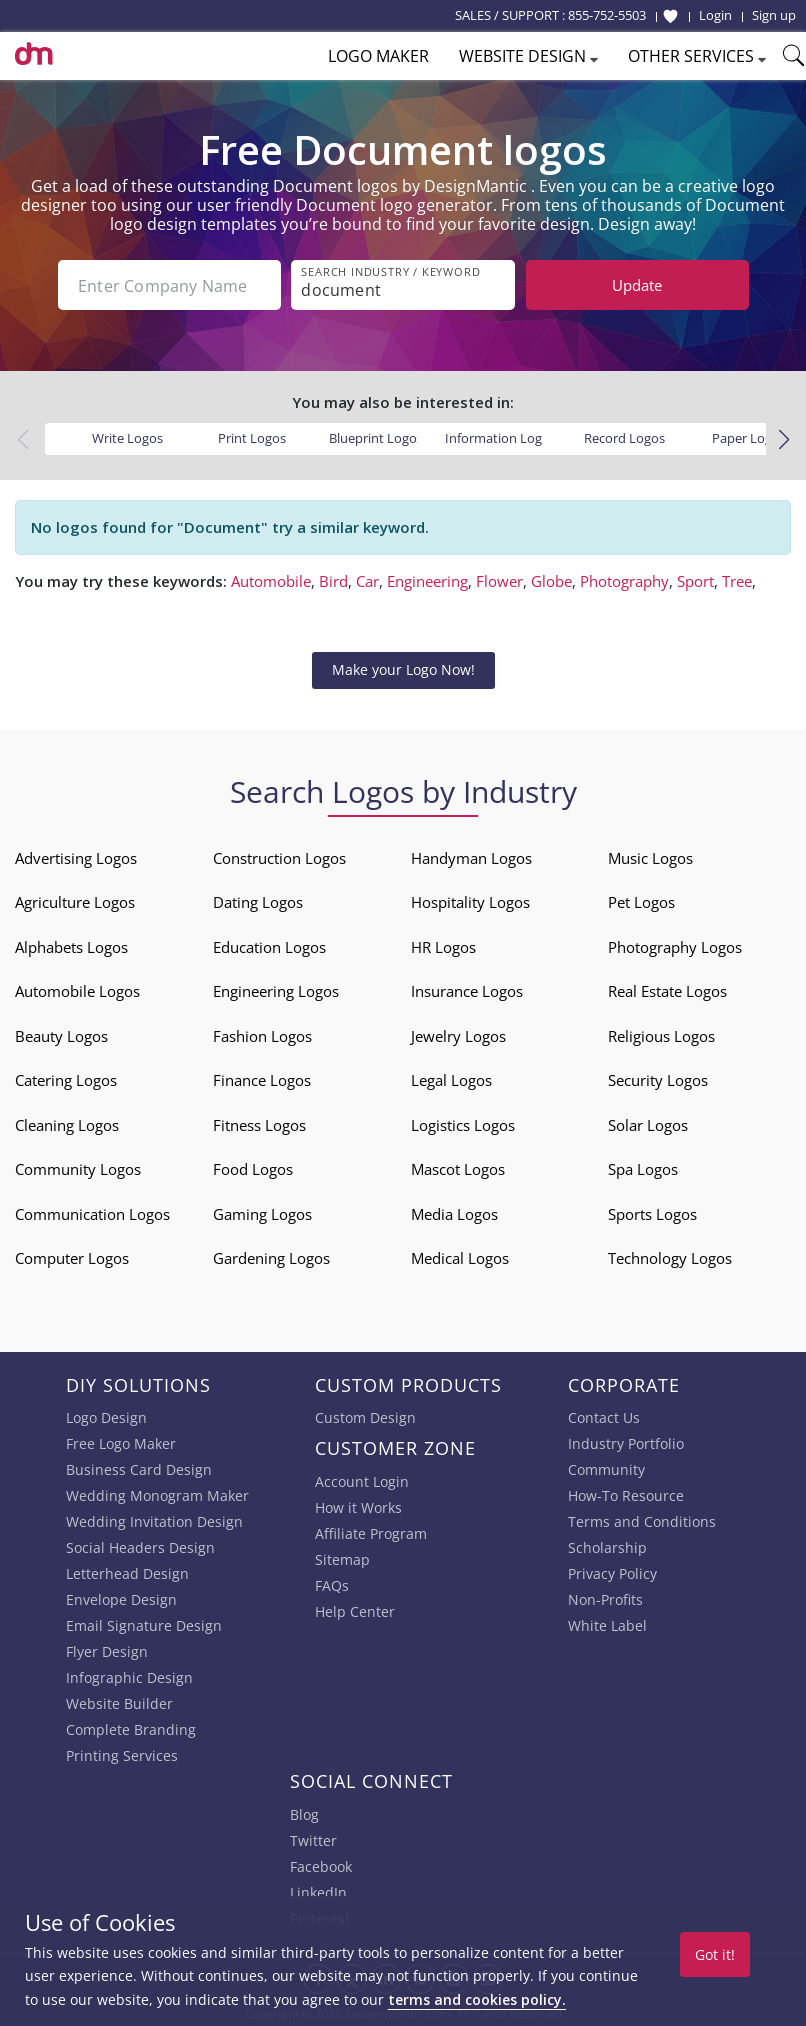 Image resolution: width=806 pixels, height=2026 pixels. Describe the element at coordinates (403, 668) in the screenshot. I see `Make your Logo Now!` at that location.